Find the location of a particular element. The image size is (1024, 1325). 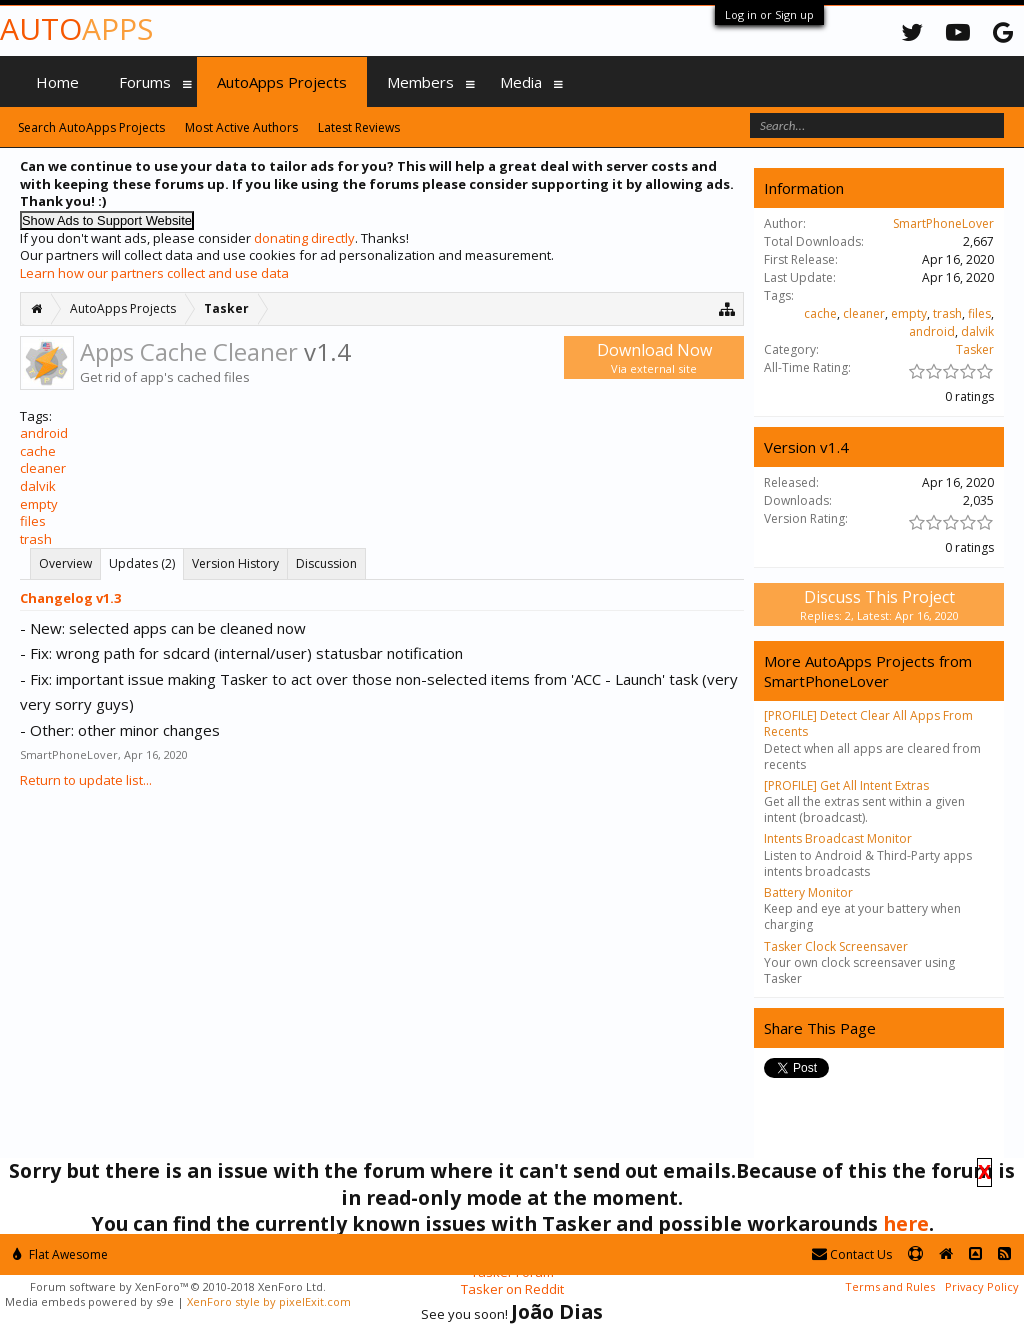

Most Active Authors is located at coordinates (241, 127).